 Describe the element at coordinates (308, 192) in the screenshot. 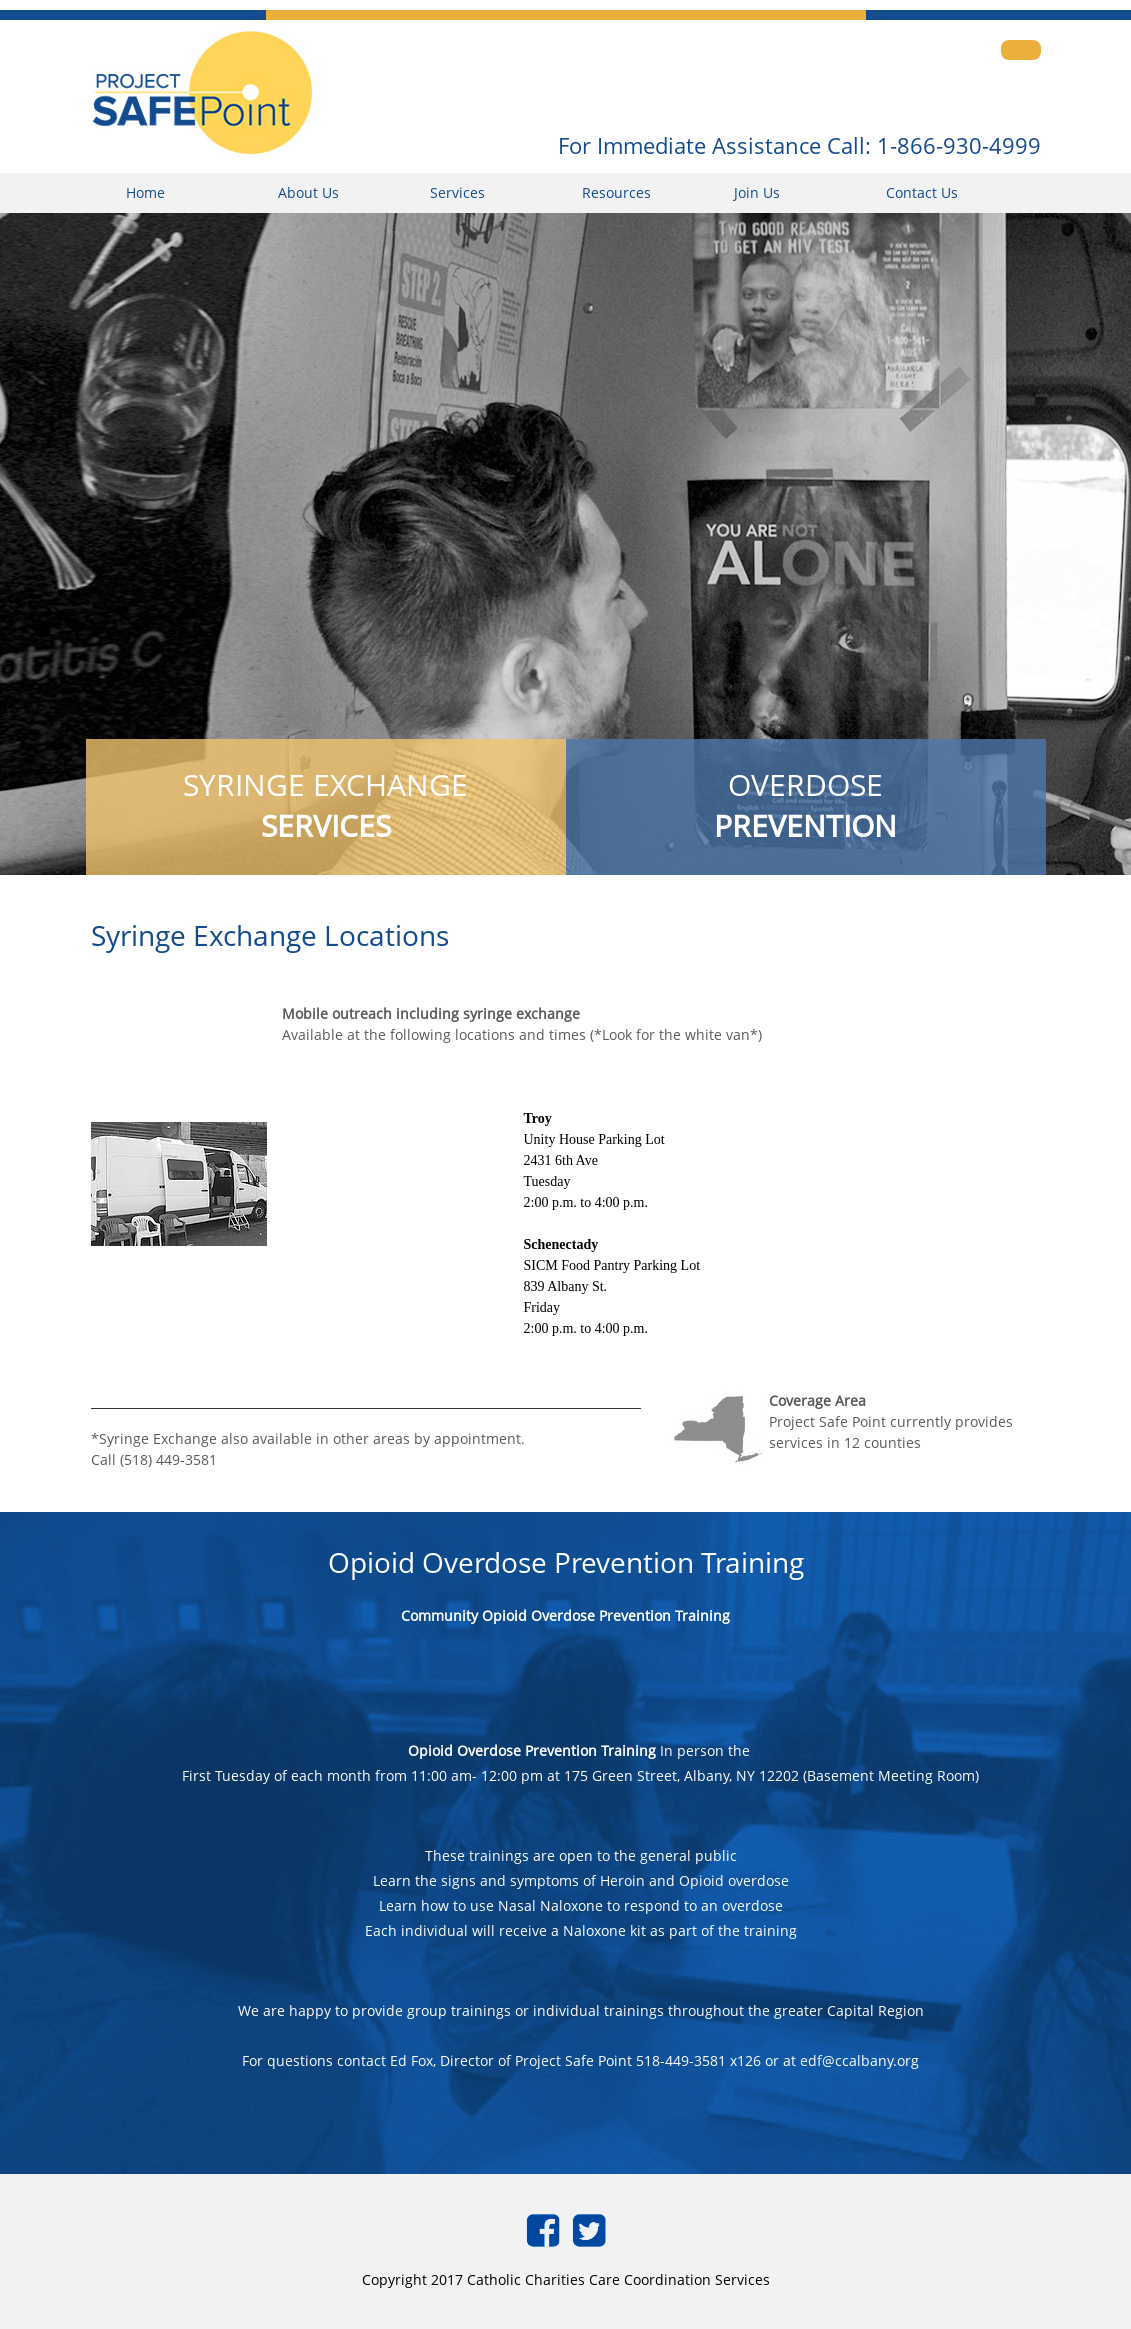

I see `About Us` at that location.